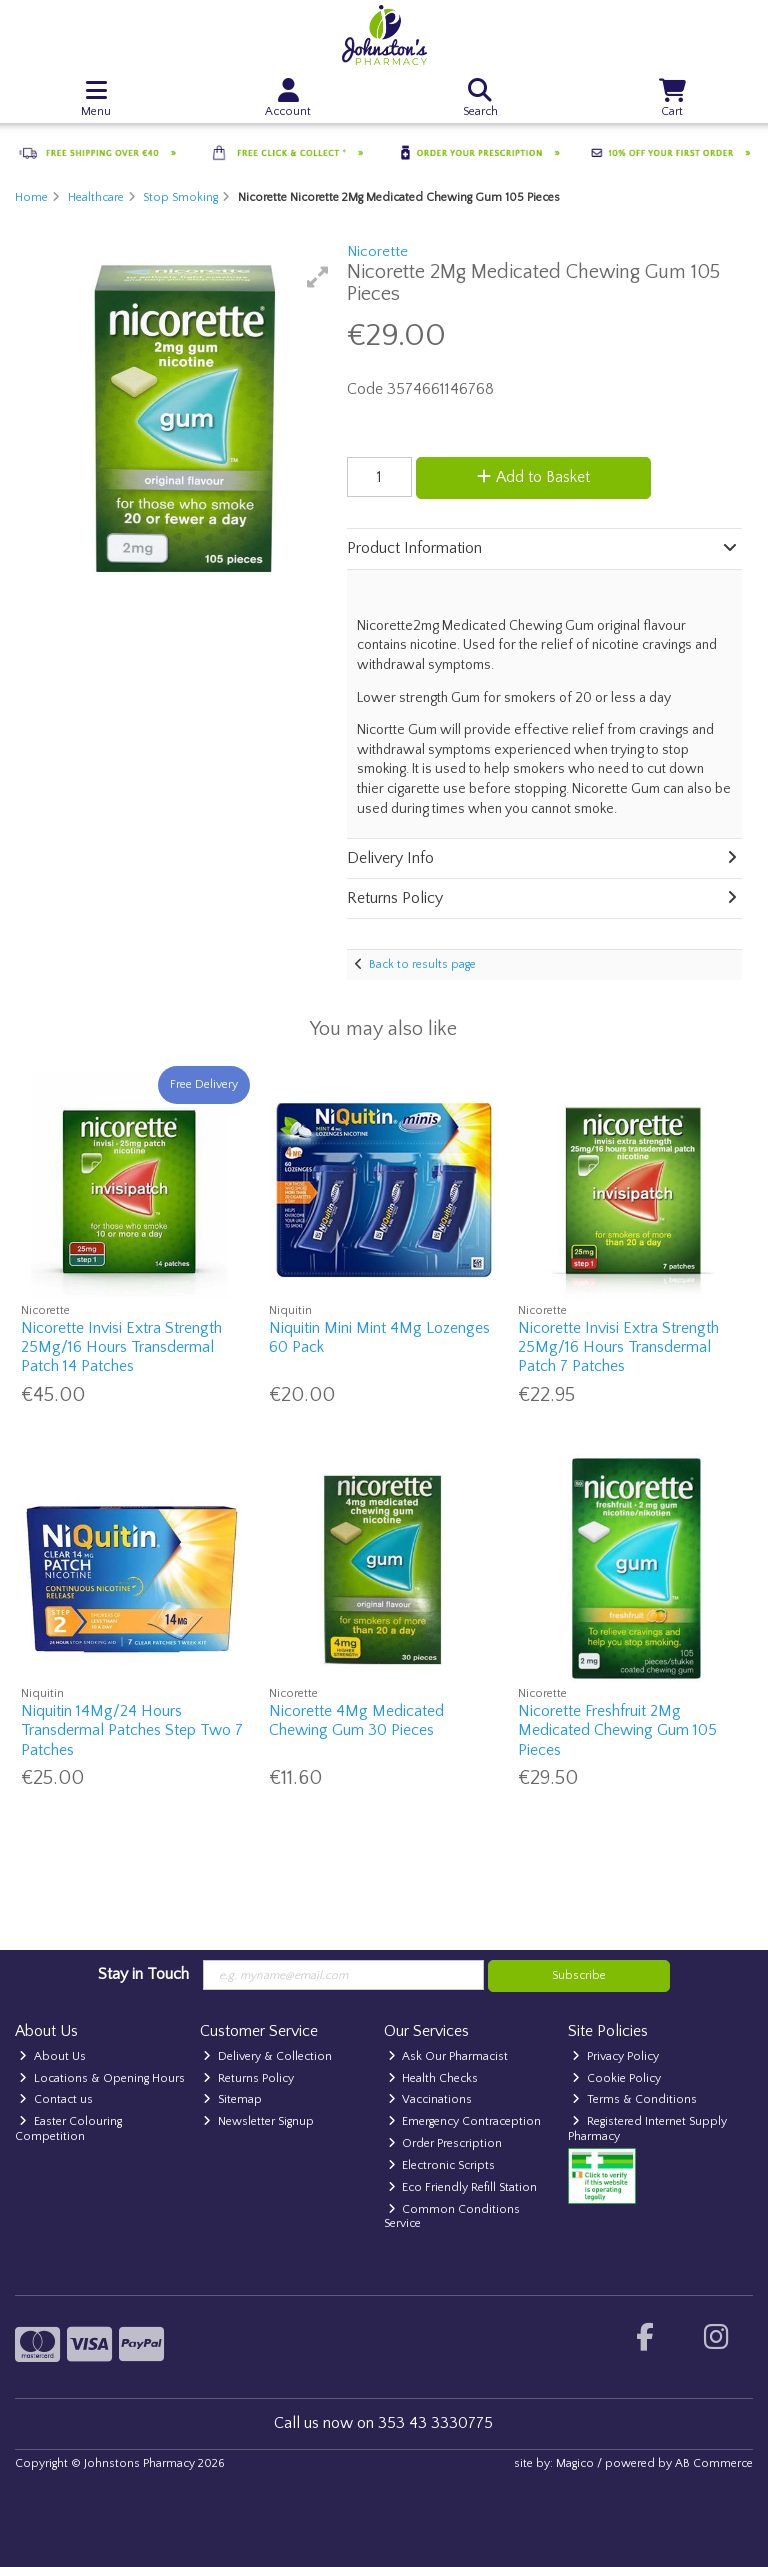  Describe the element at coordinates (616, 2078) in the screenshot. I see `Cookie Policy` at that location.